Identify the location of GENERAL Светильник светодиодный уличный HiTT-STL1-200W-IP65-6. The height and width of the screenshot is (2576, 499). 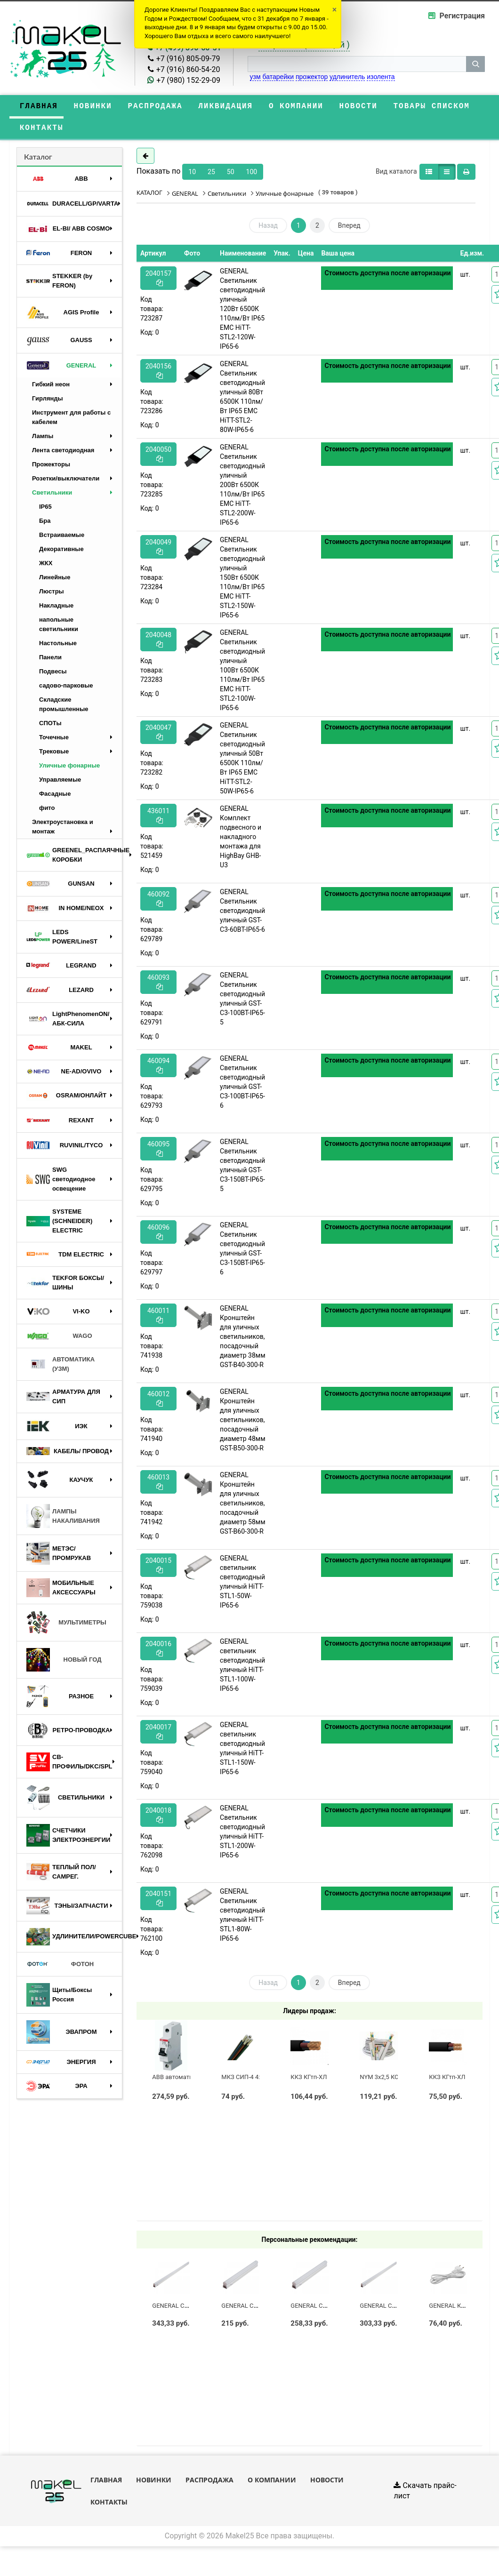
(242, 1835).